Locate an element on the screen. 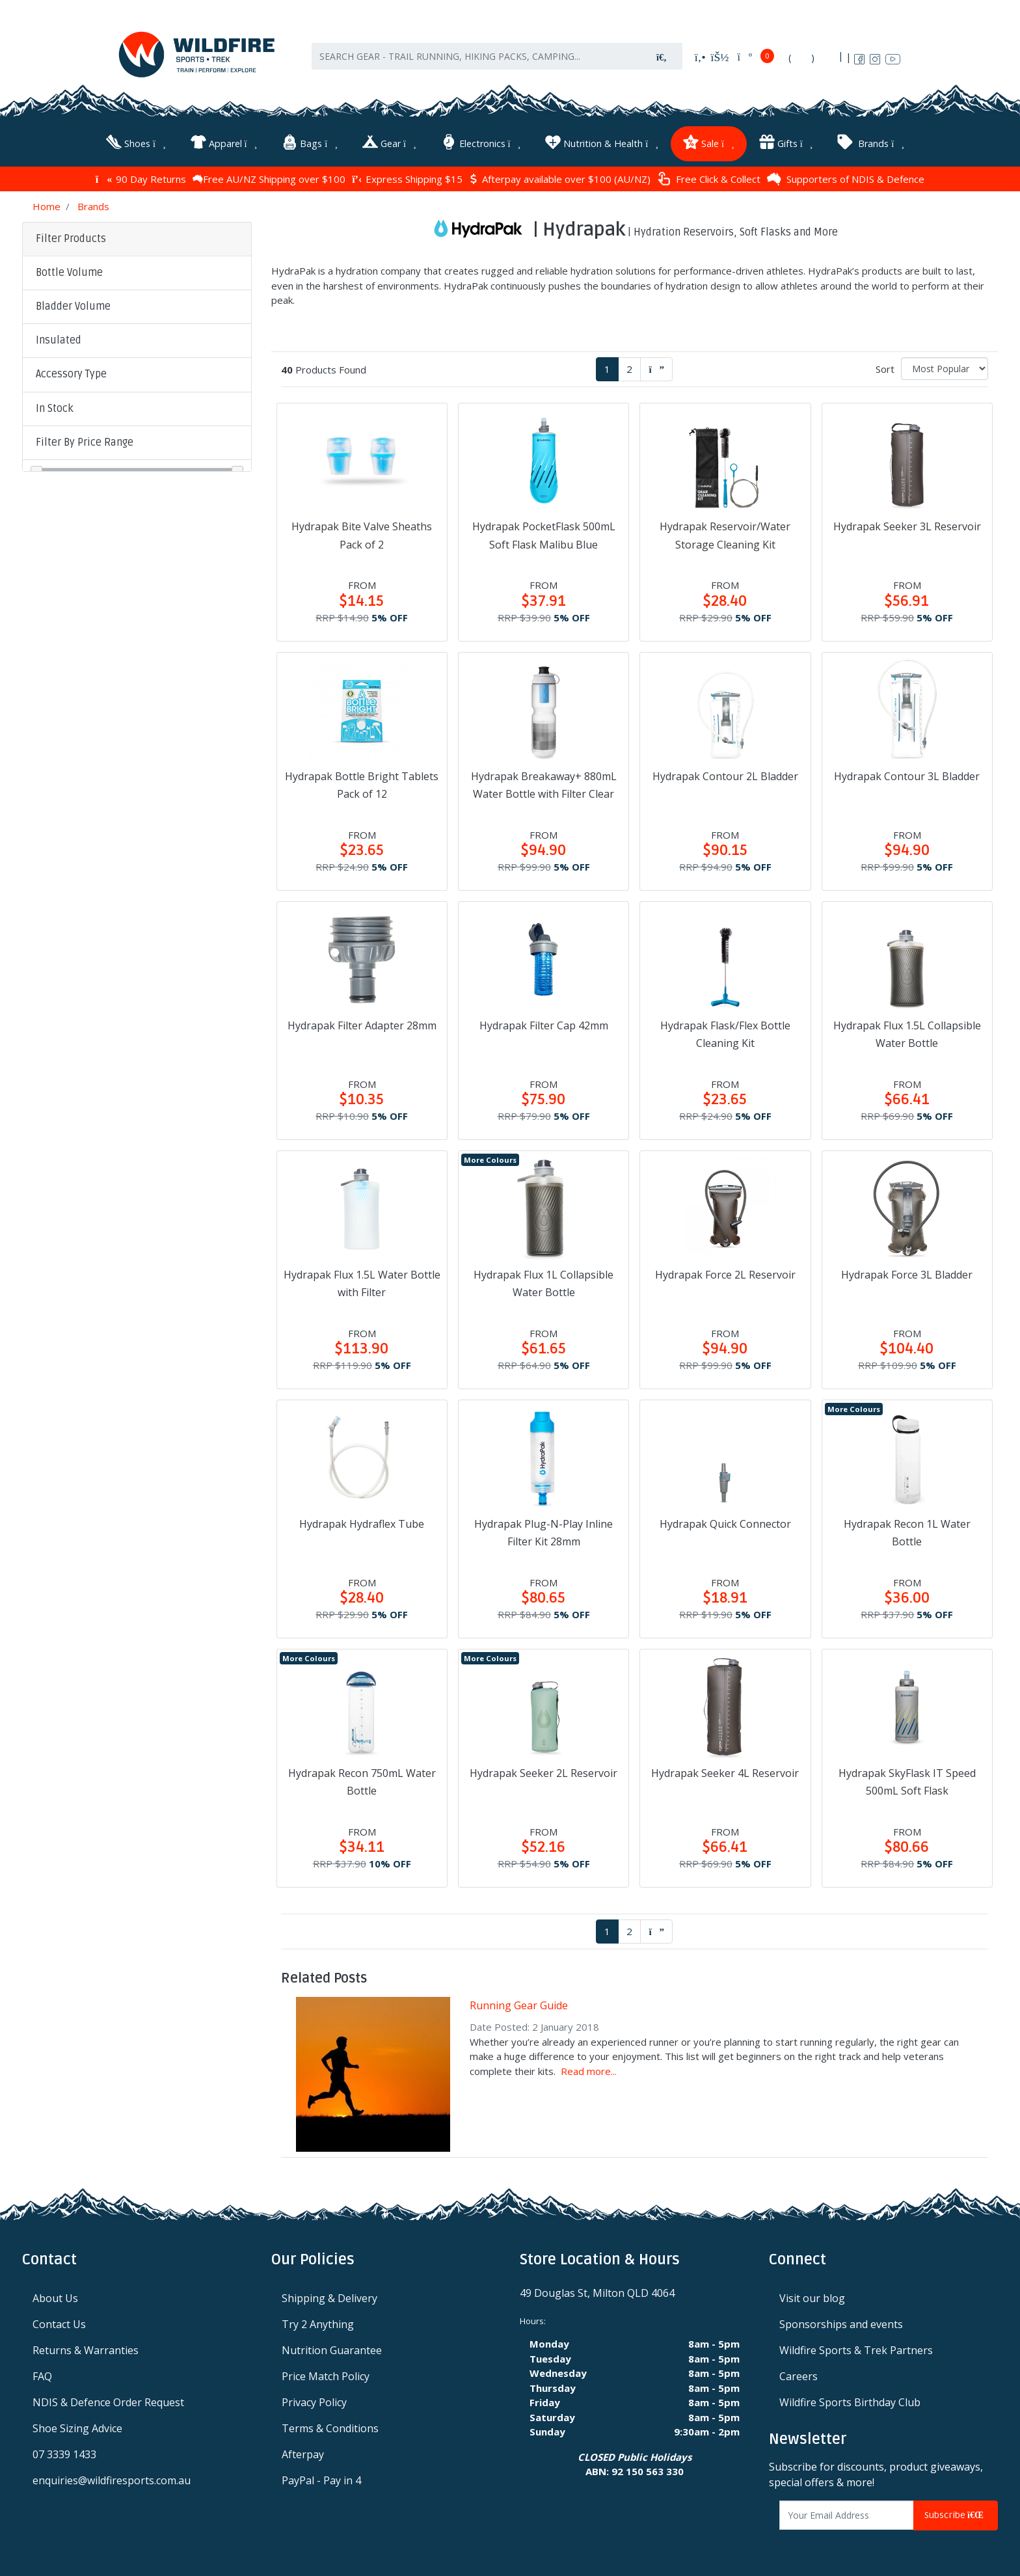 Image resolution: width=1020 pixels, height=2576 pixels. Clear is located at coordinates (129, 523).